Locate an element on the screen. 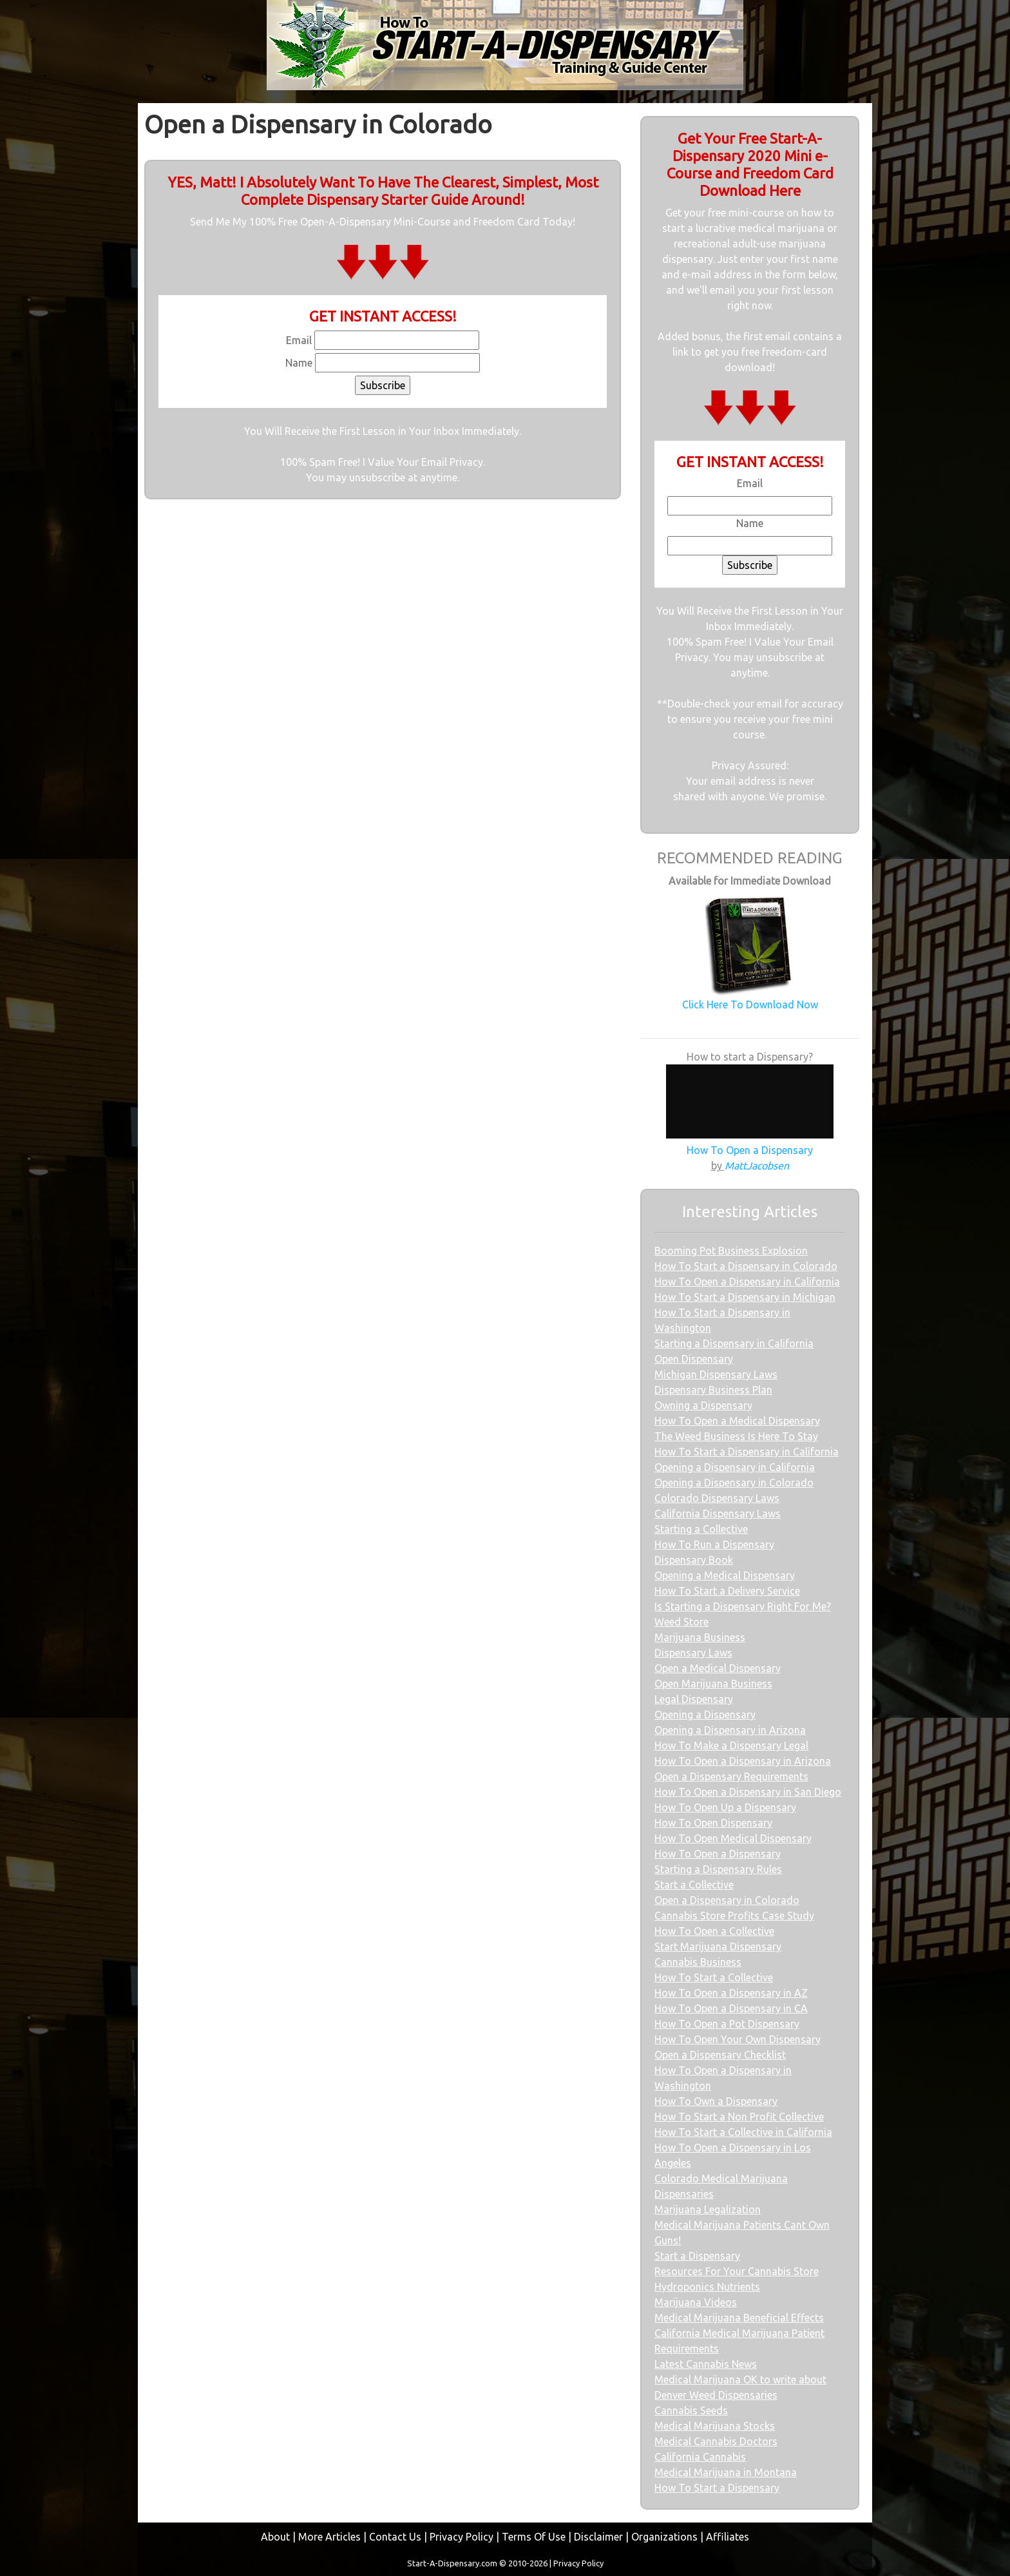  Dispensary Laws is located at coordinates (693, 1652).